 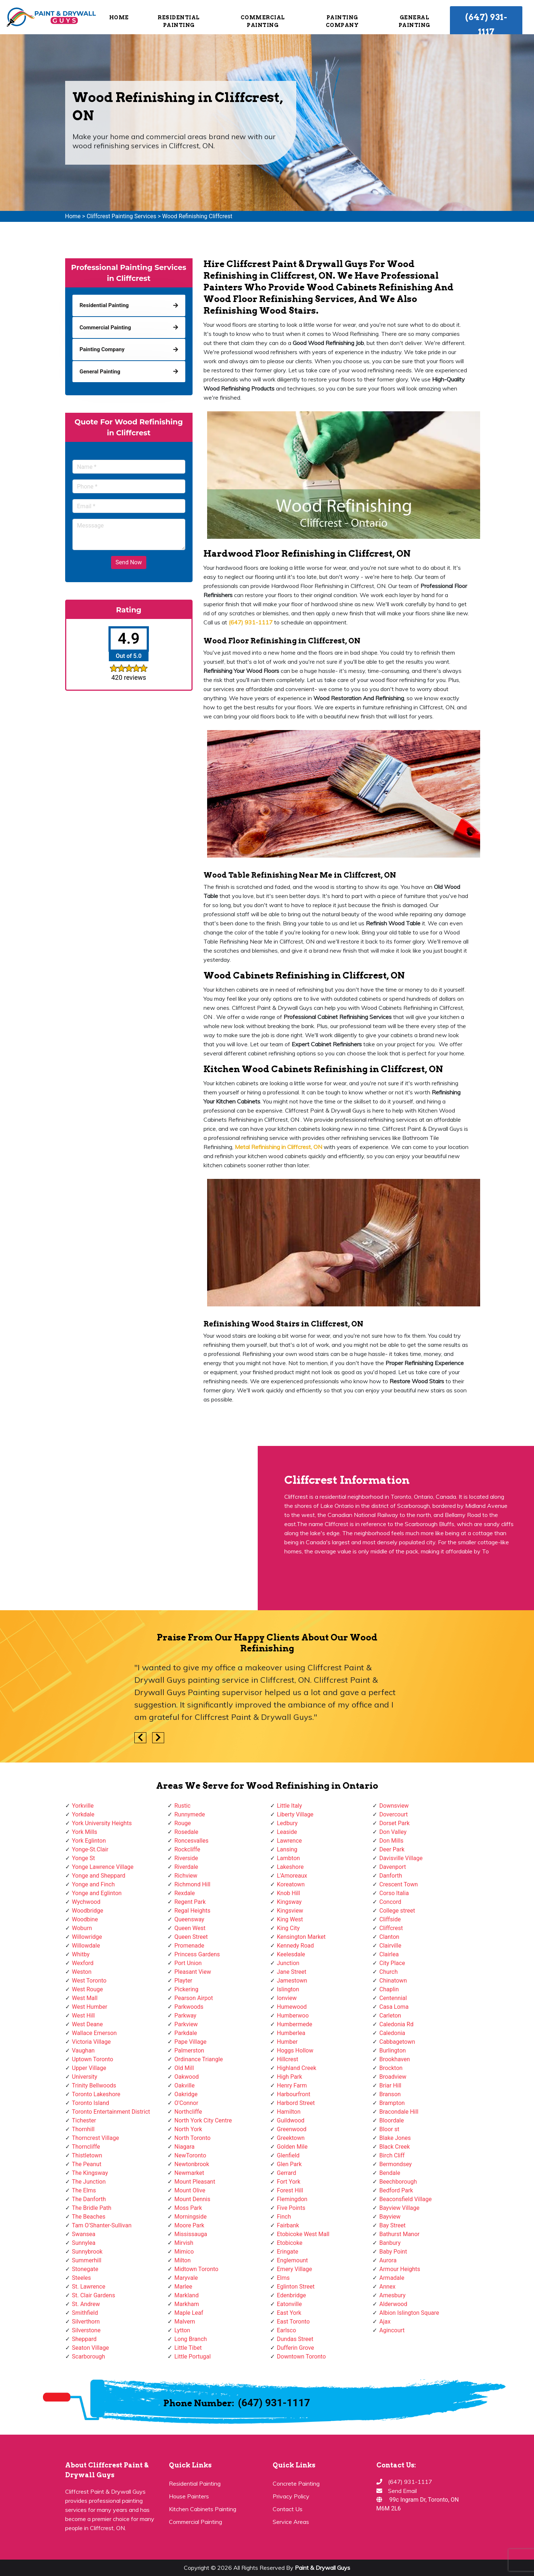 I want to click on St. Clair Gardens, so click(x=93, y=2295).